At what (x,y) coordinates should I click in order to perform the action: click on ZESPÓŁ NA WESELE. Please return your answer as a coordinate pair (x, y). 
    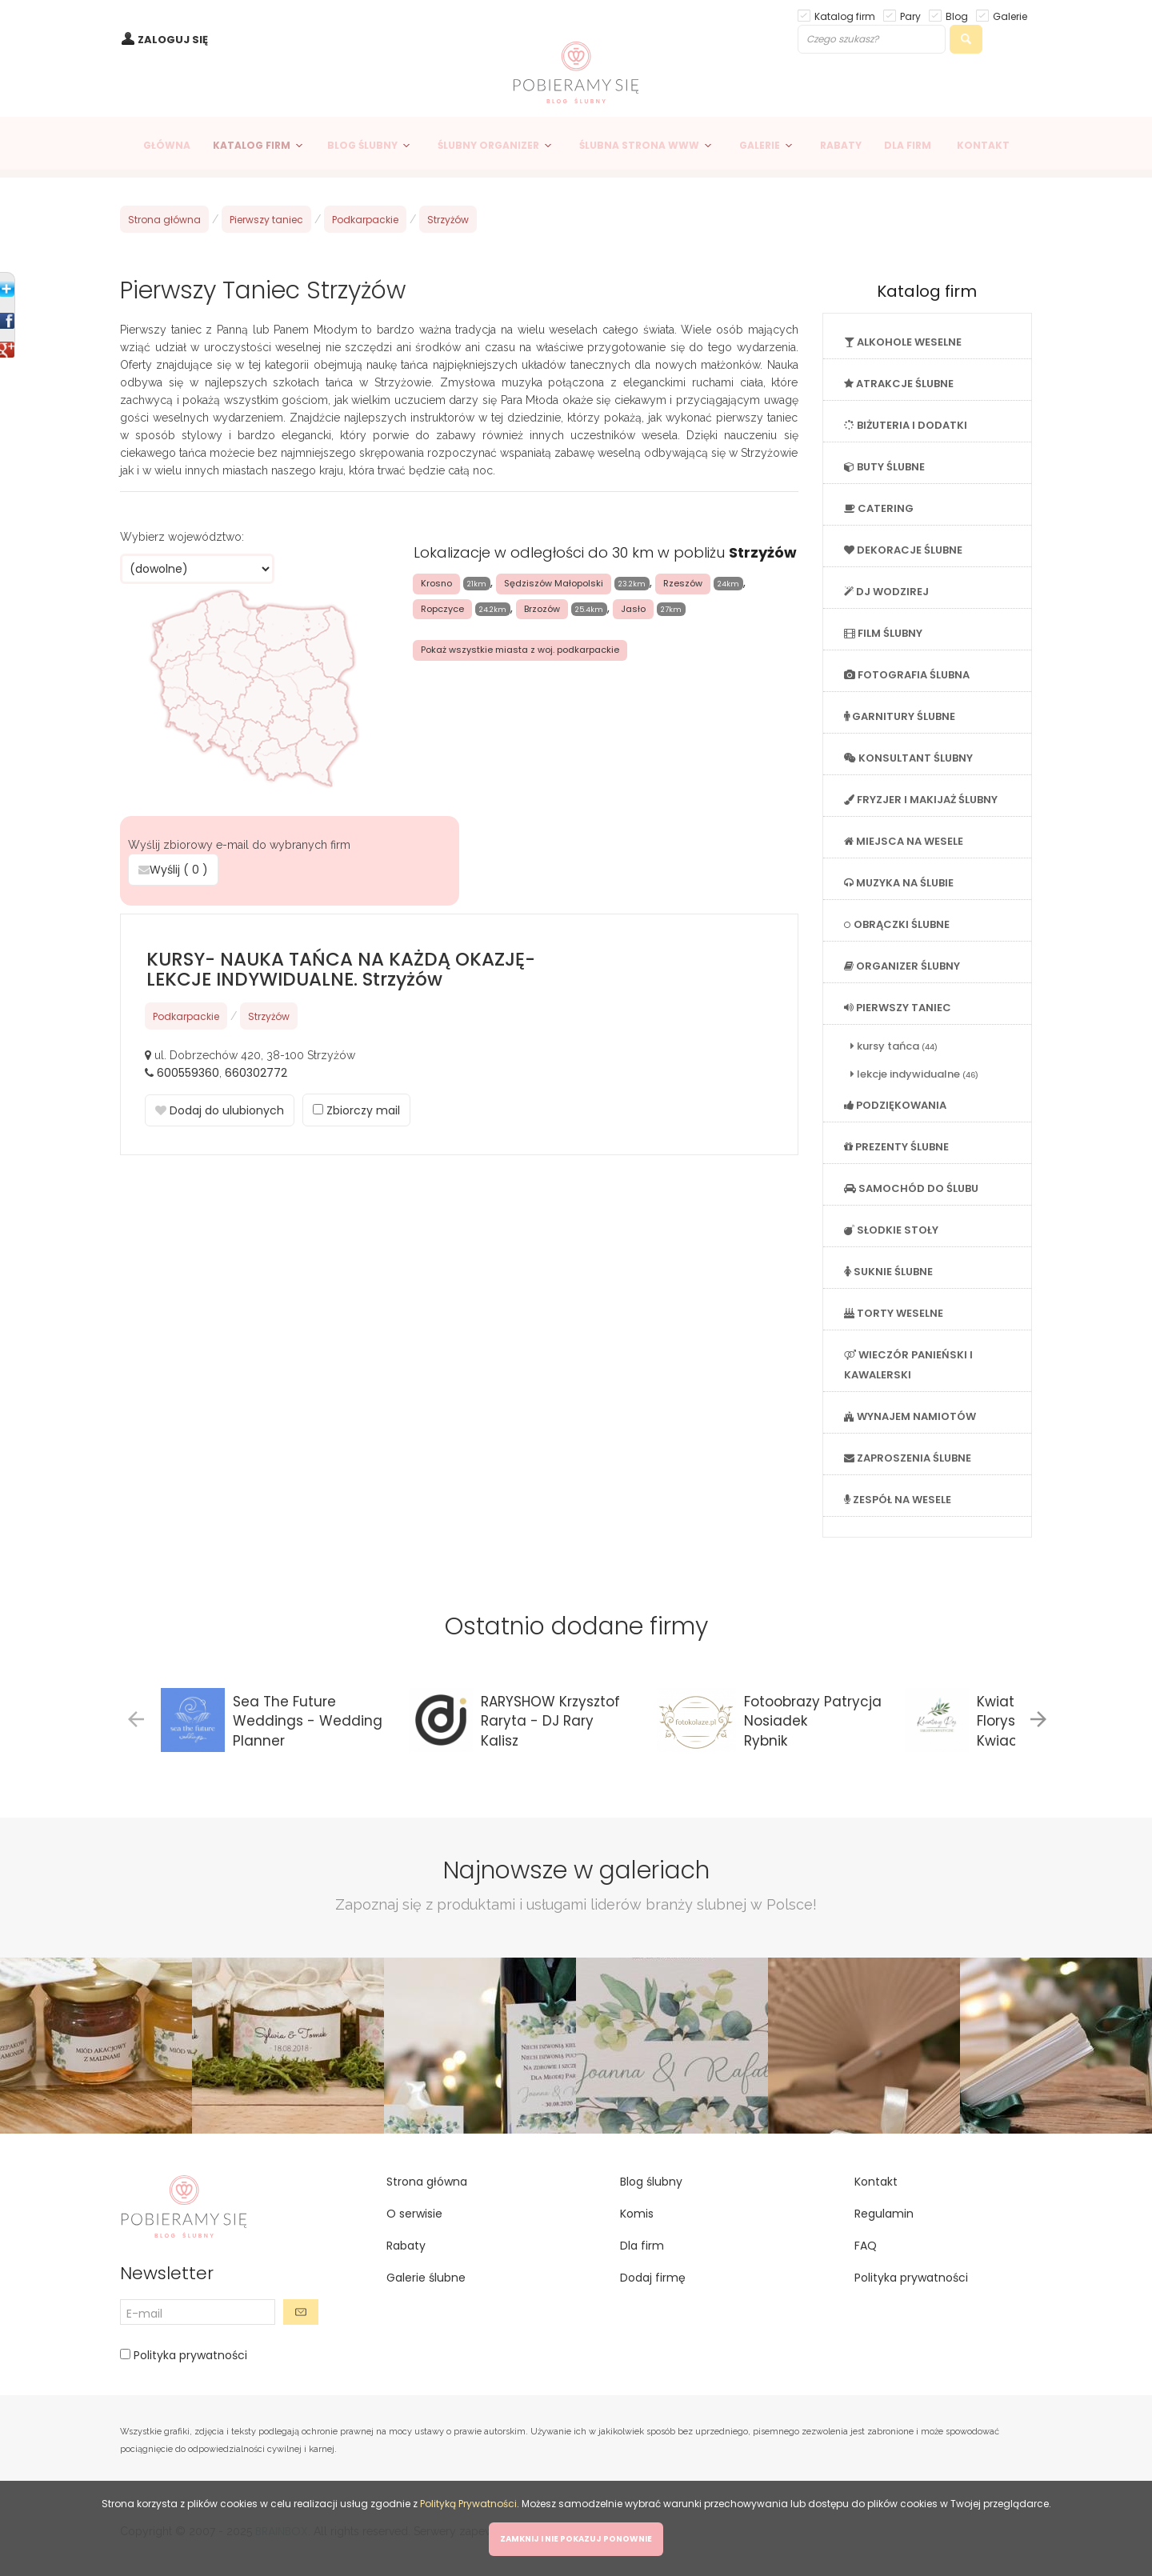
    Looking at the image, I should click on (897, 1499).